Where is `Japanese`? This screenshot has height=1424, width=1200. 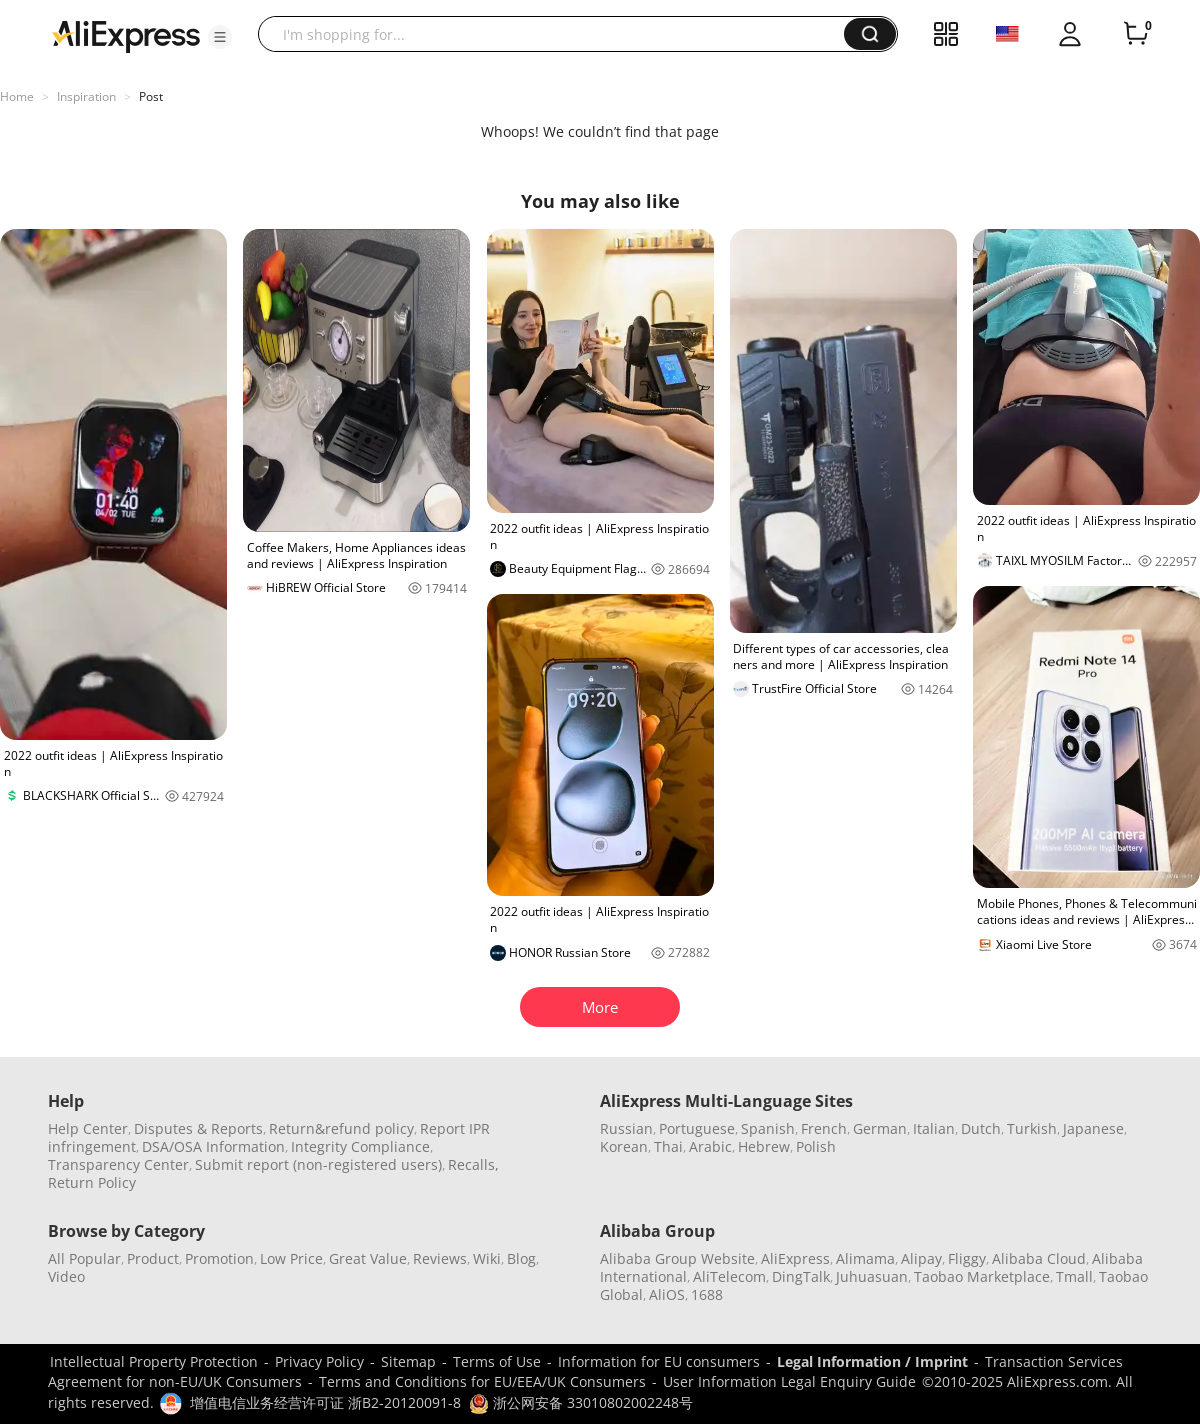 Japanese is located at coordinates (1093, 1128).